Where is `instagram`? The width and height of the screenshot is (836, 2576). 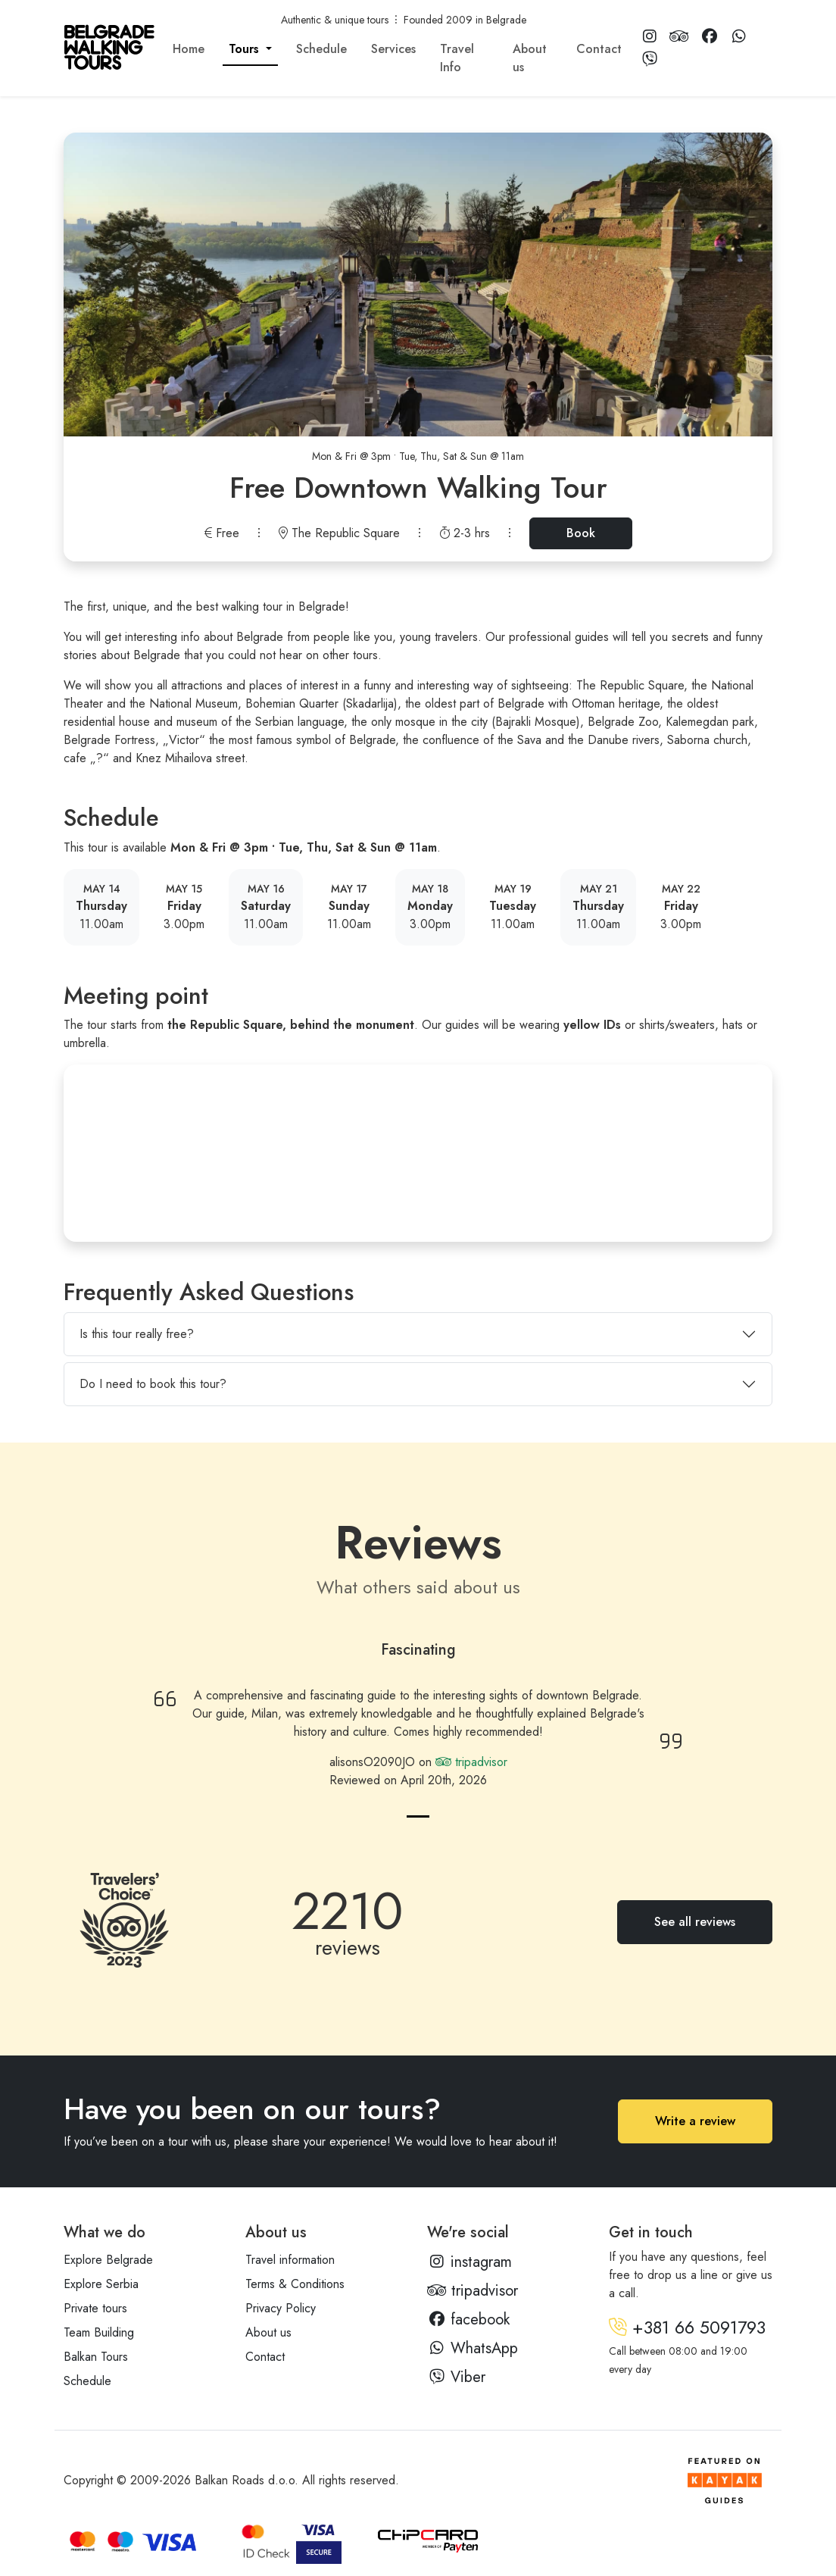
instagram is located at coordinates (469, 2262).